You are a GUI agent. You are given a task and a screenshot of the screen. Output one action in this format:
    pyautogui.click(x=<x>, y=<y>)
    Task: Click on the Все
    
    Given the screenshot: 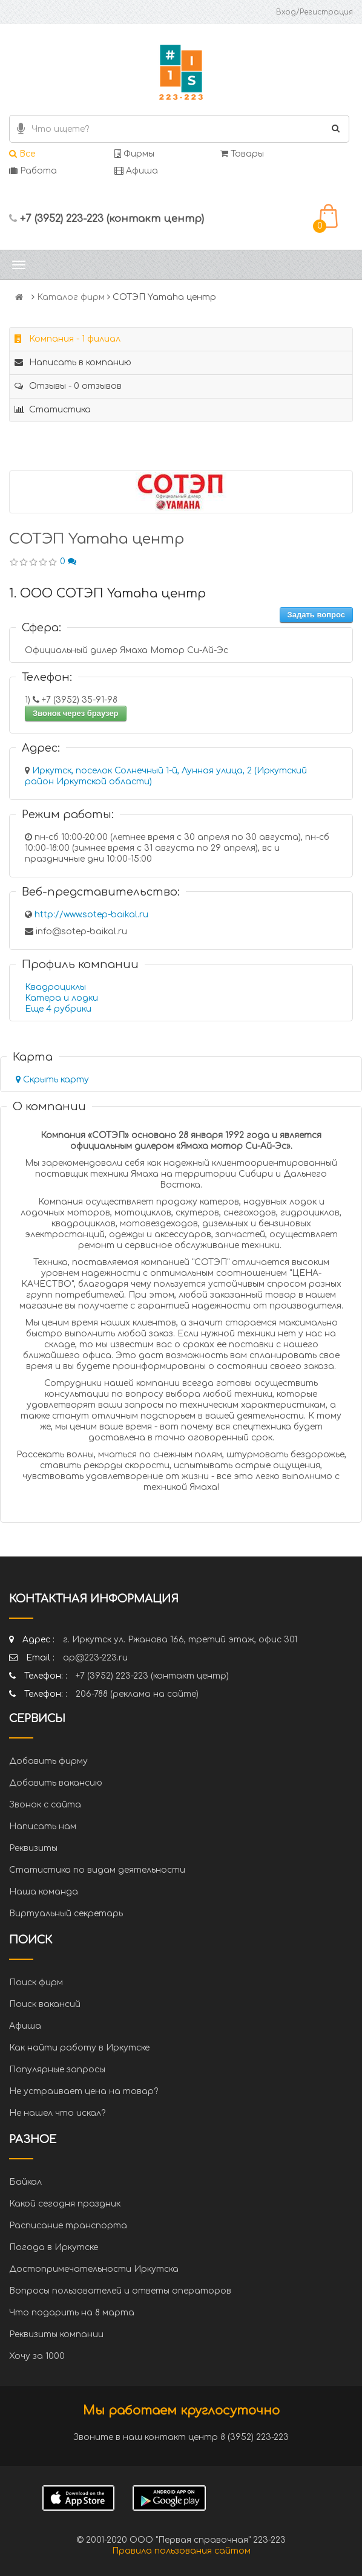 What is the action you would take?
    pyautogui.click(x=22, y=153)
    